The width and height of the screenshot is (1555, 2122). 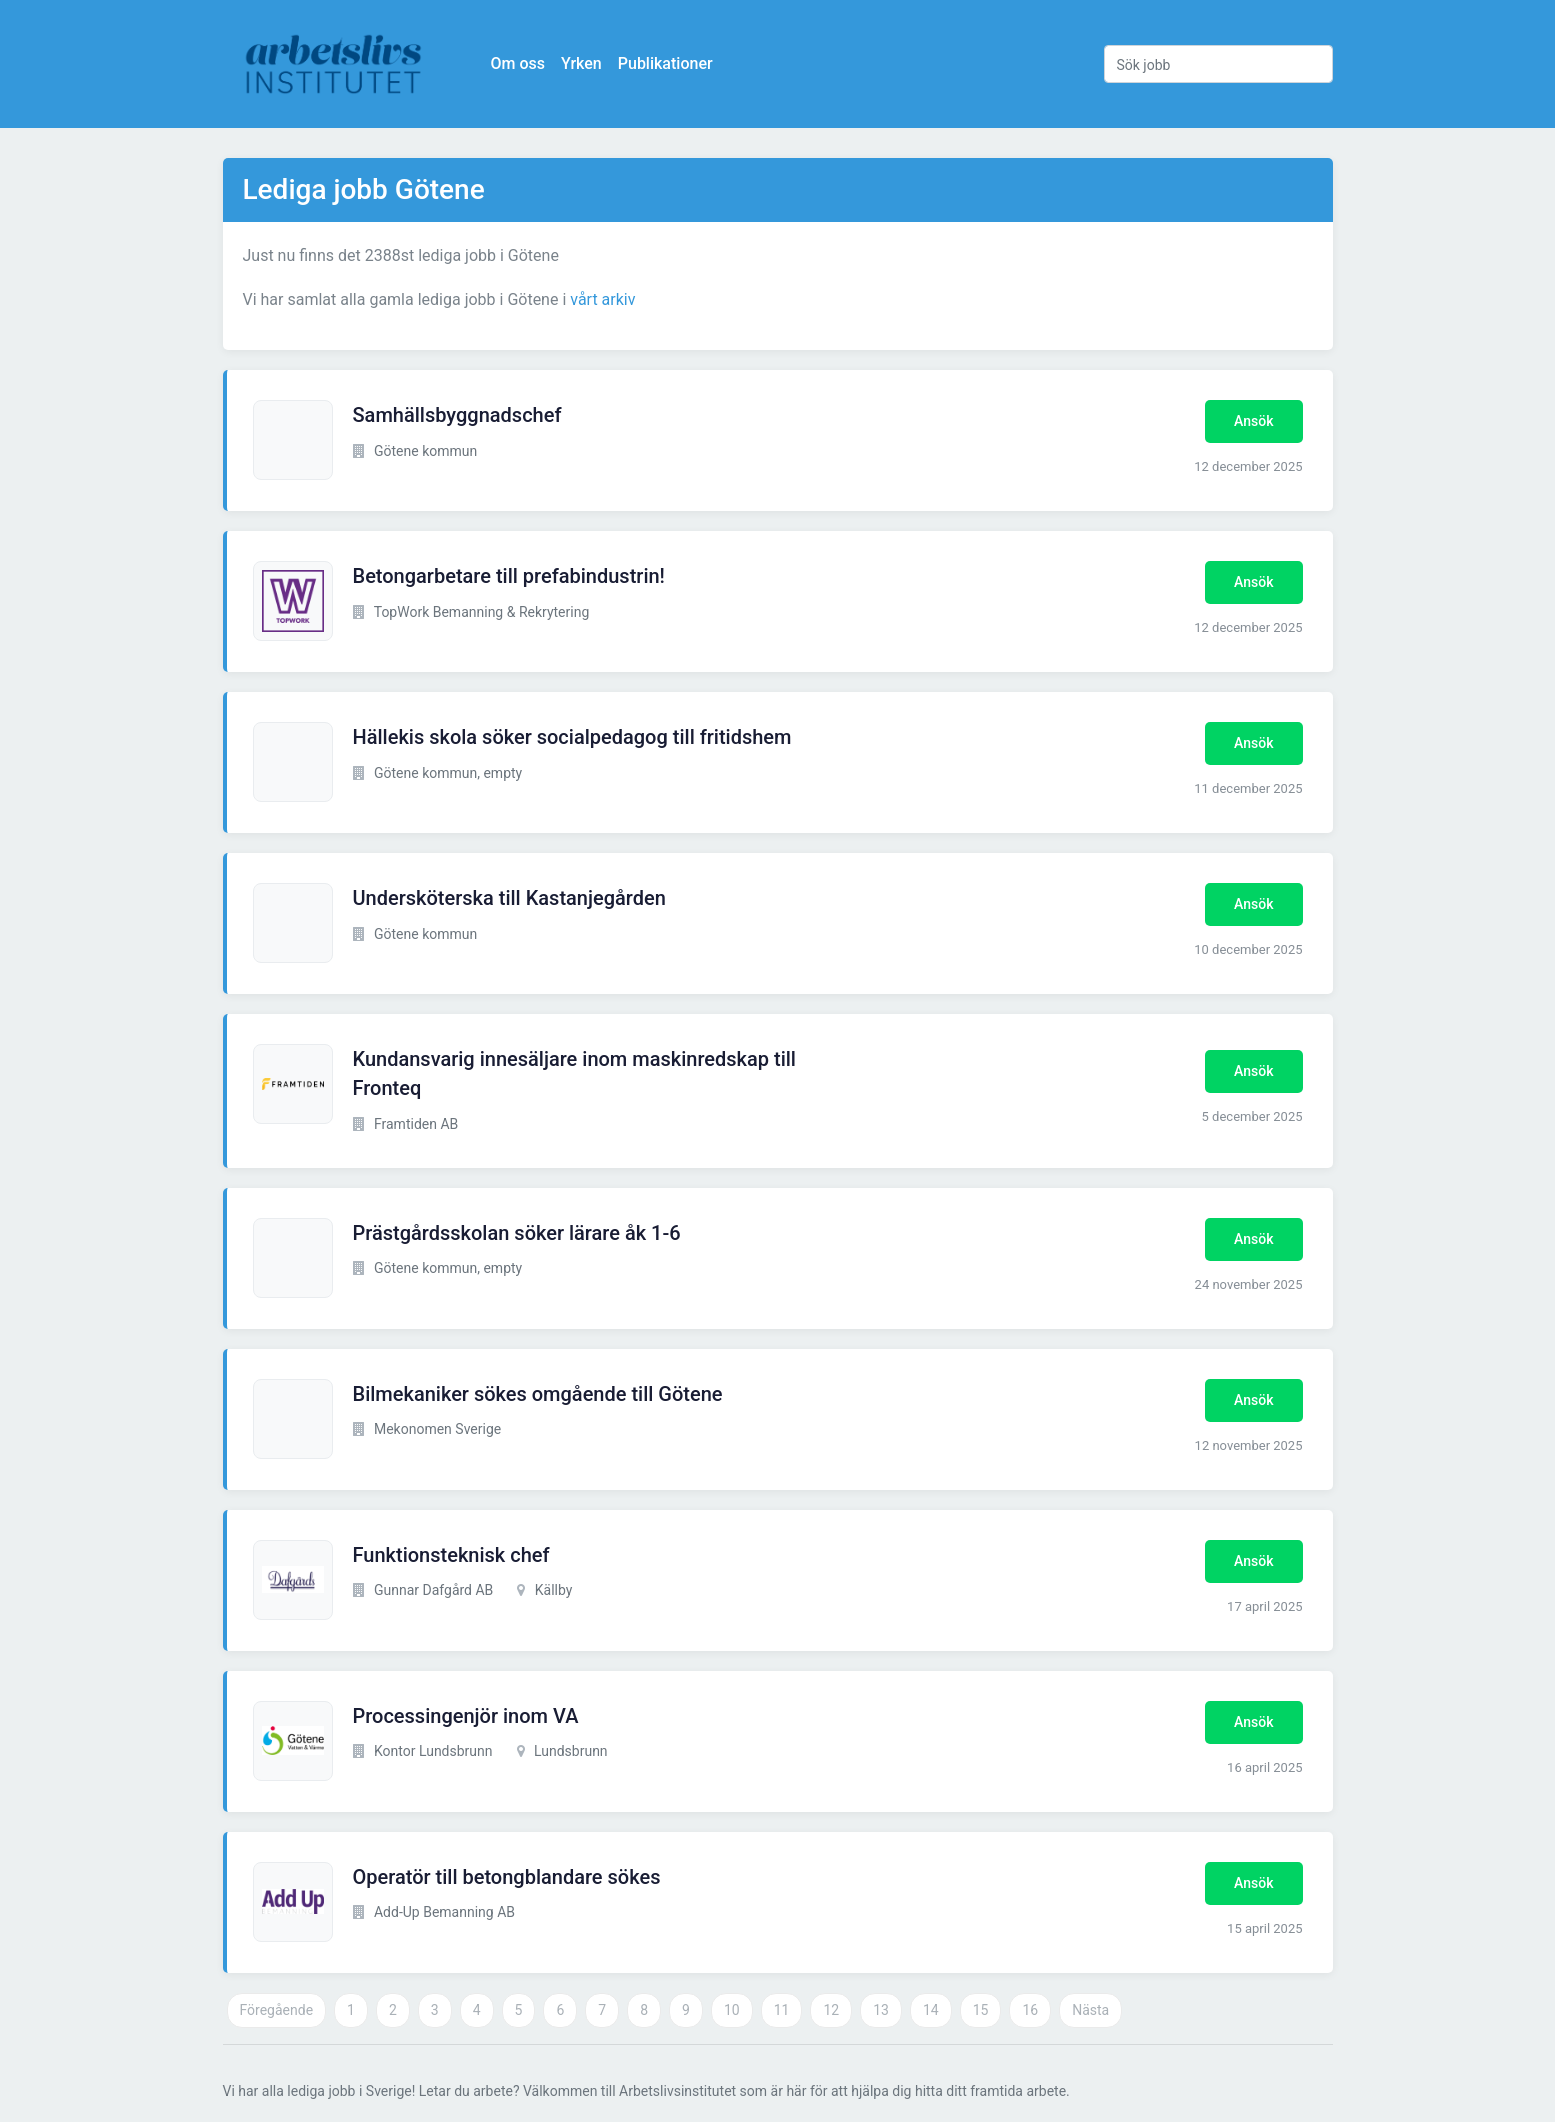 What do you see at coordinates (665, 63) in the screenshot?
I see `Publikationer` at bounding box center [665, 63].